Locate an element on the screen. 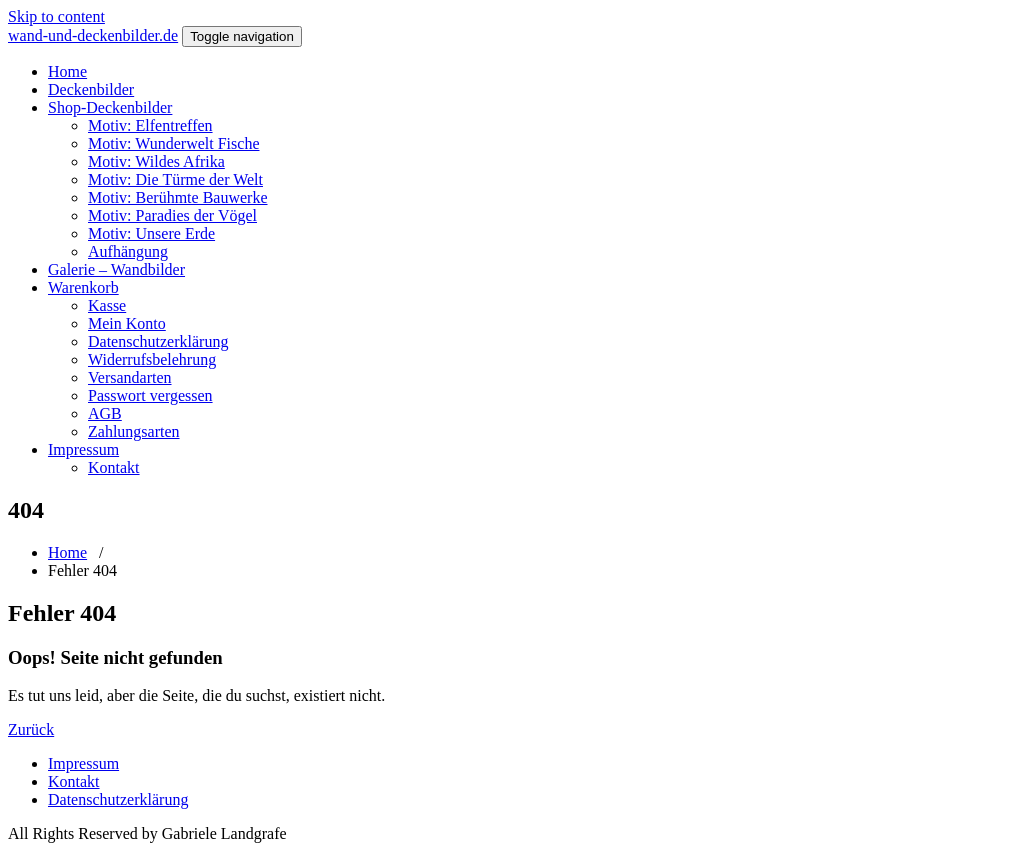  wand-und-deckenbilder.de is located at coordinates (93, 35).